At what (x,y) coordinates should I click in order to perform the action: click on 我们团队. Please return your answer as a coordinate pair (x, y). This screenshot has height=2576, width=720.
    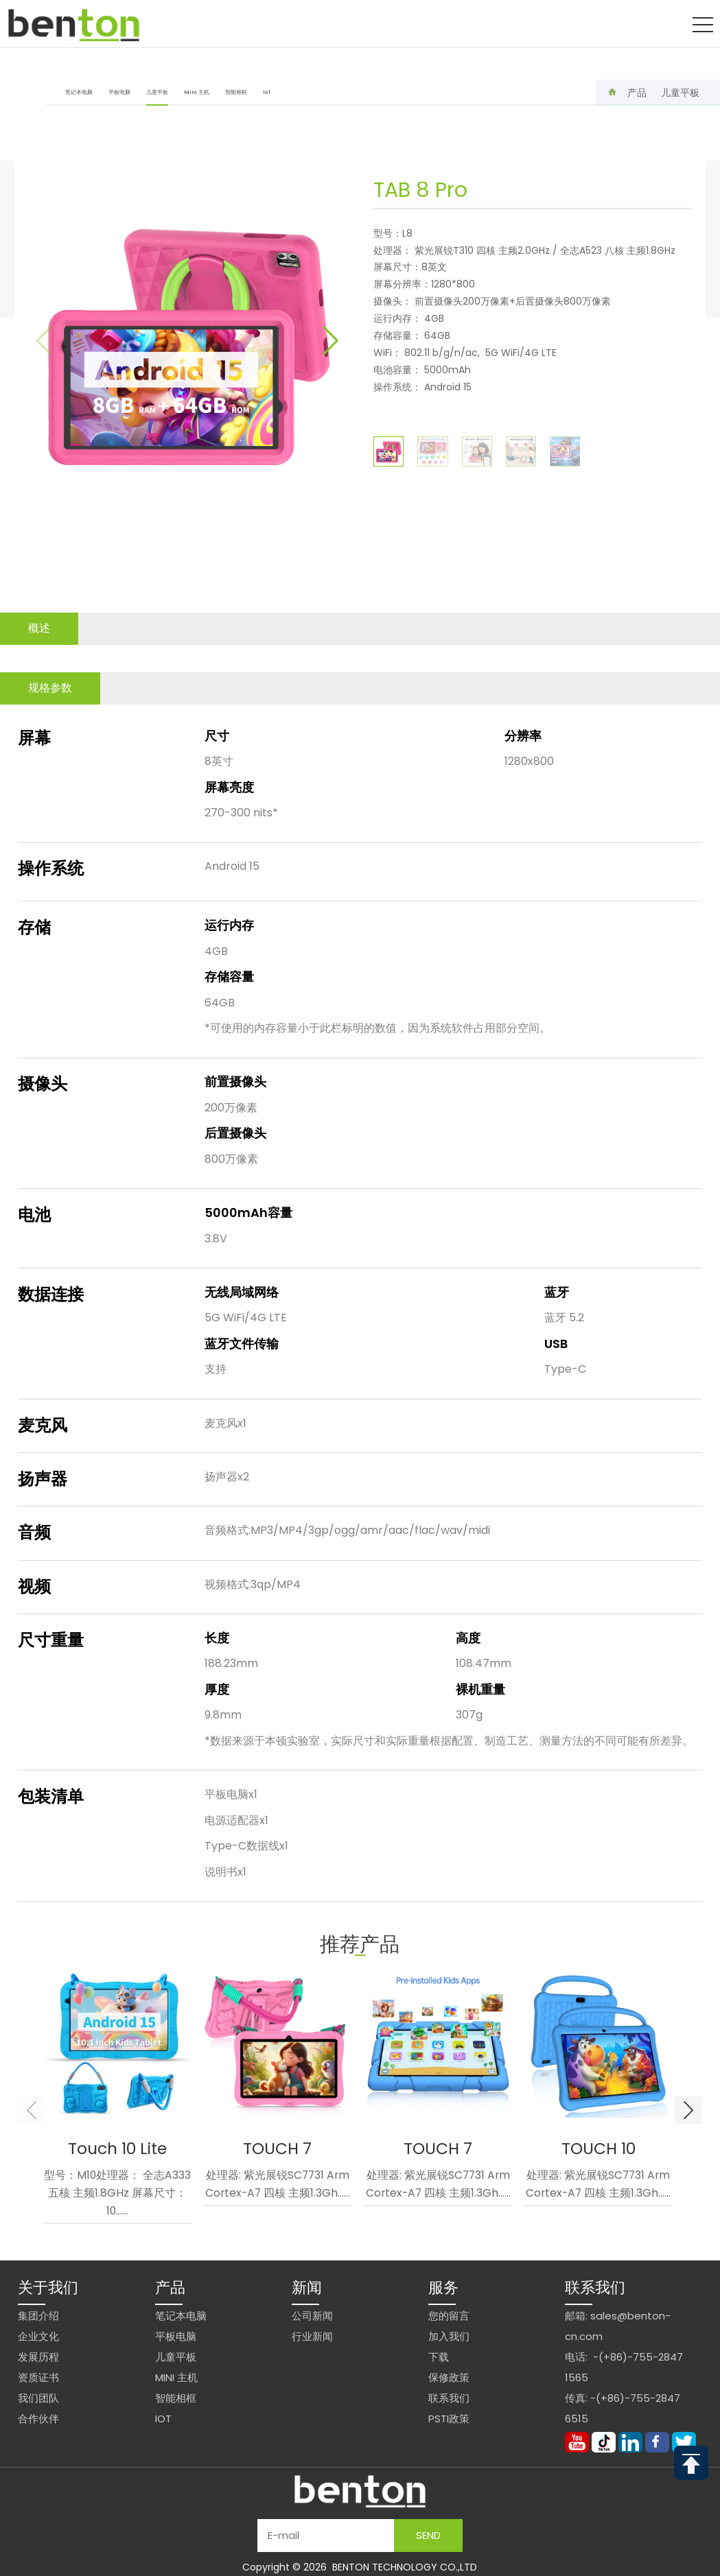
    Looking at the image, I should click on (38, 2398).